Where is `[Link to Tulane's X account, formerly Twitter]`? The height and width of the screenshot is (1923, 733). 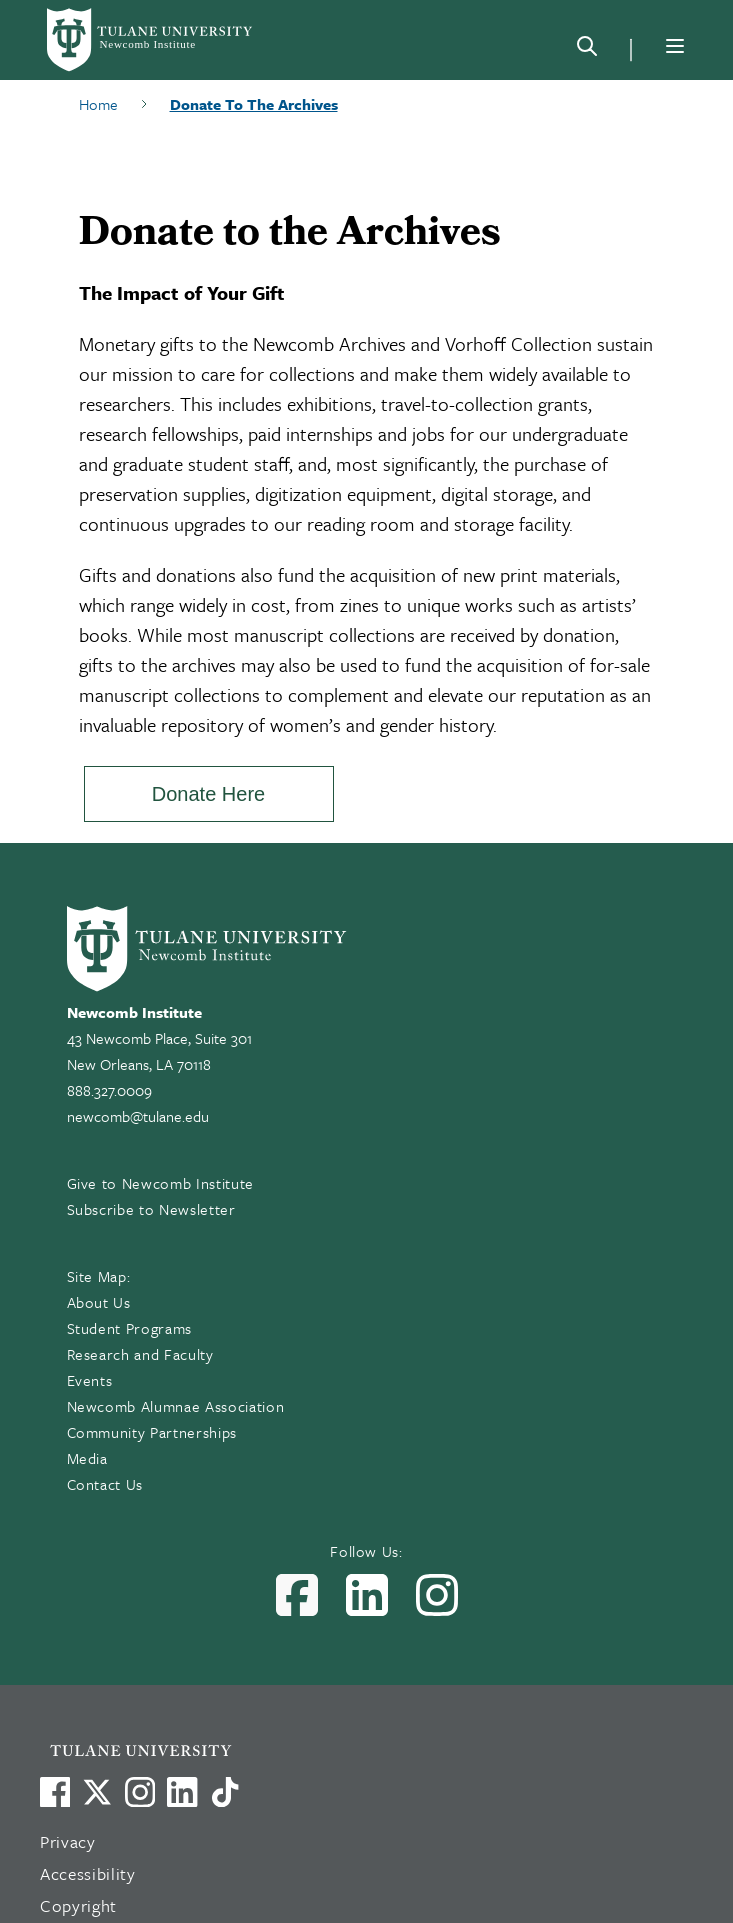
[Link to Tulane's X account, formerly Twitter] is located at coordinates (97, 1792).